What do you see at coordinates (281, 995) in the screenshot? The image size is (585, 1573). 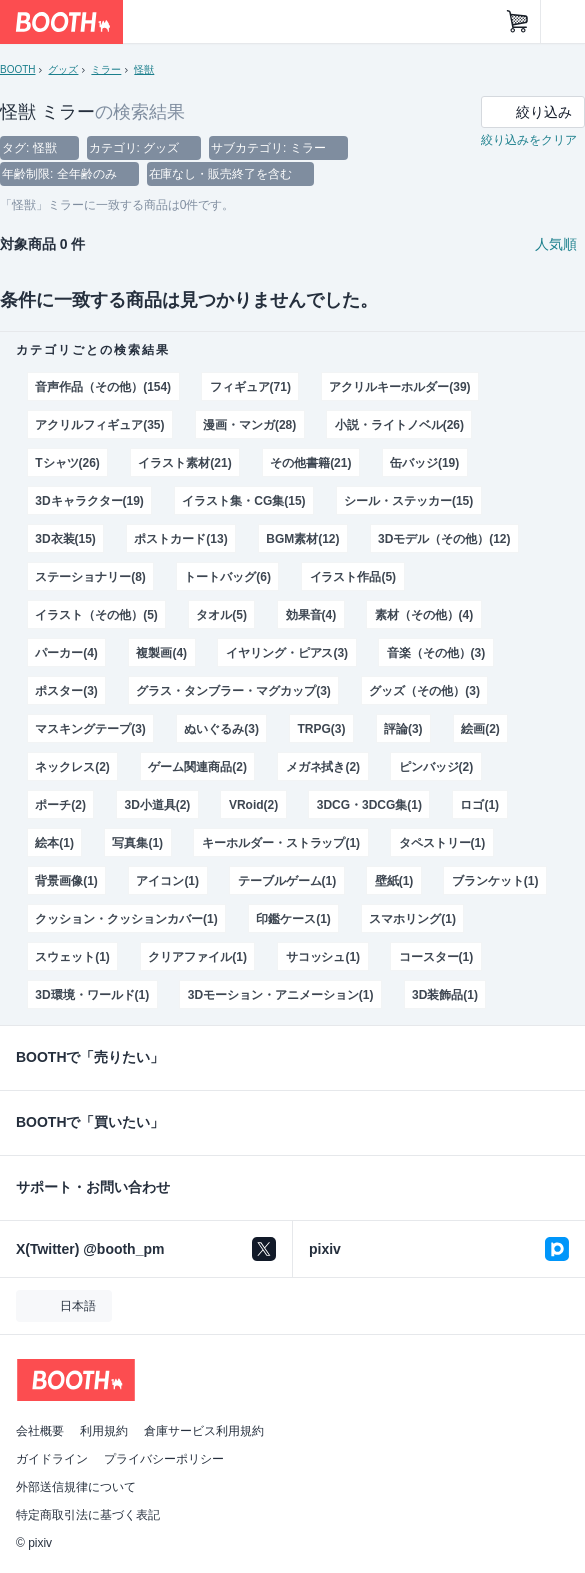 I see `3Dモーション・アニメーション(1)` at bounding box center [281, 995].